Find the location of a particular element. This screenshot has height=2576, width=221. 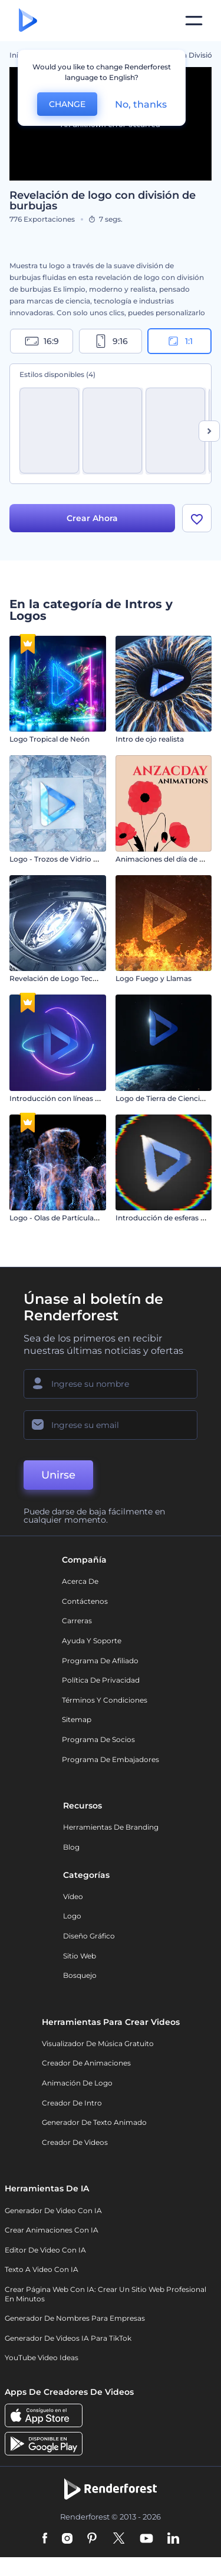

[Su Email] is located at coordinates (110, 1425).